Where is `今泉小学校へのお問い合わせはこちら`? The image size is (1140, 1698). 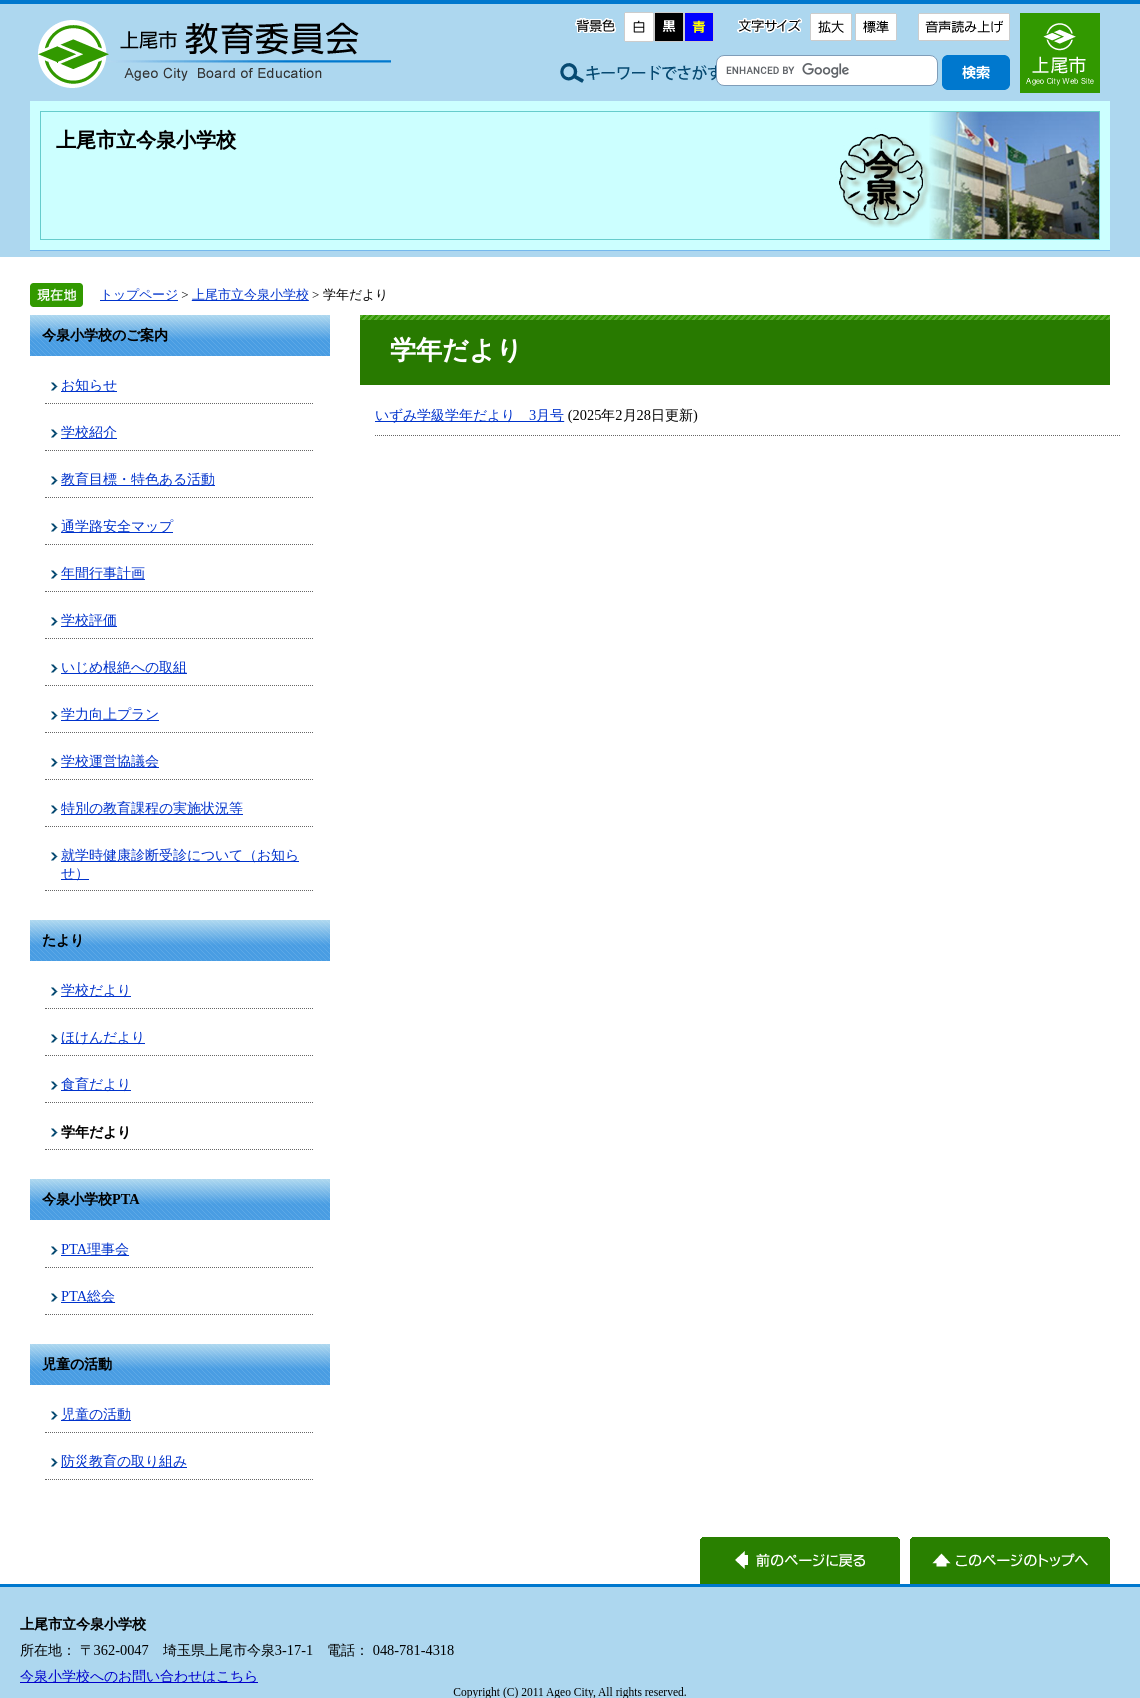
今泉小学校へのお問い合わせはこちら is located at coordinates (139, 1676).